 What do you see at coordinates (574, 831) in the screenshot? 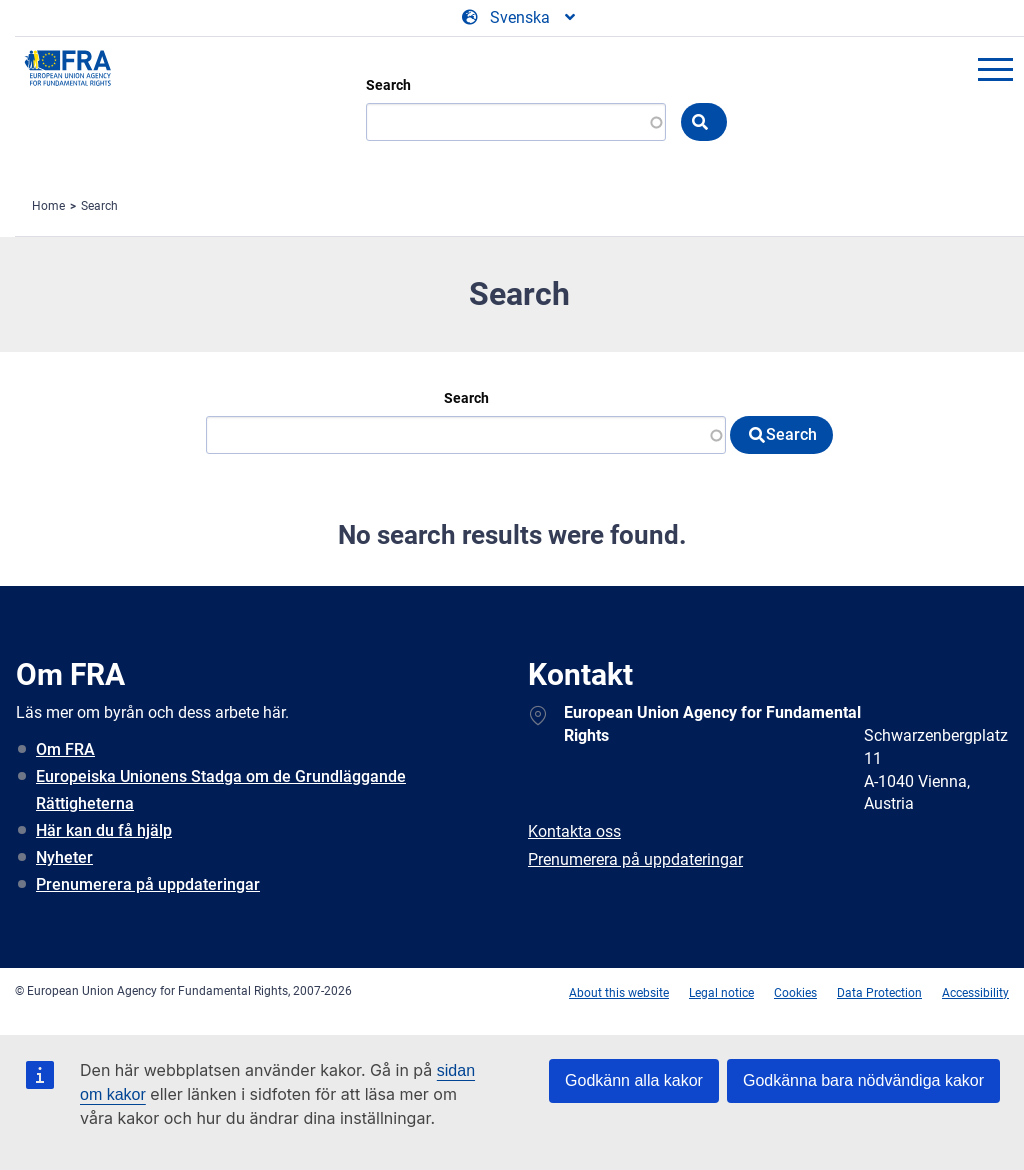
I see `Kontakta oss` at bounding box center [574, 831].